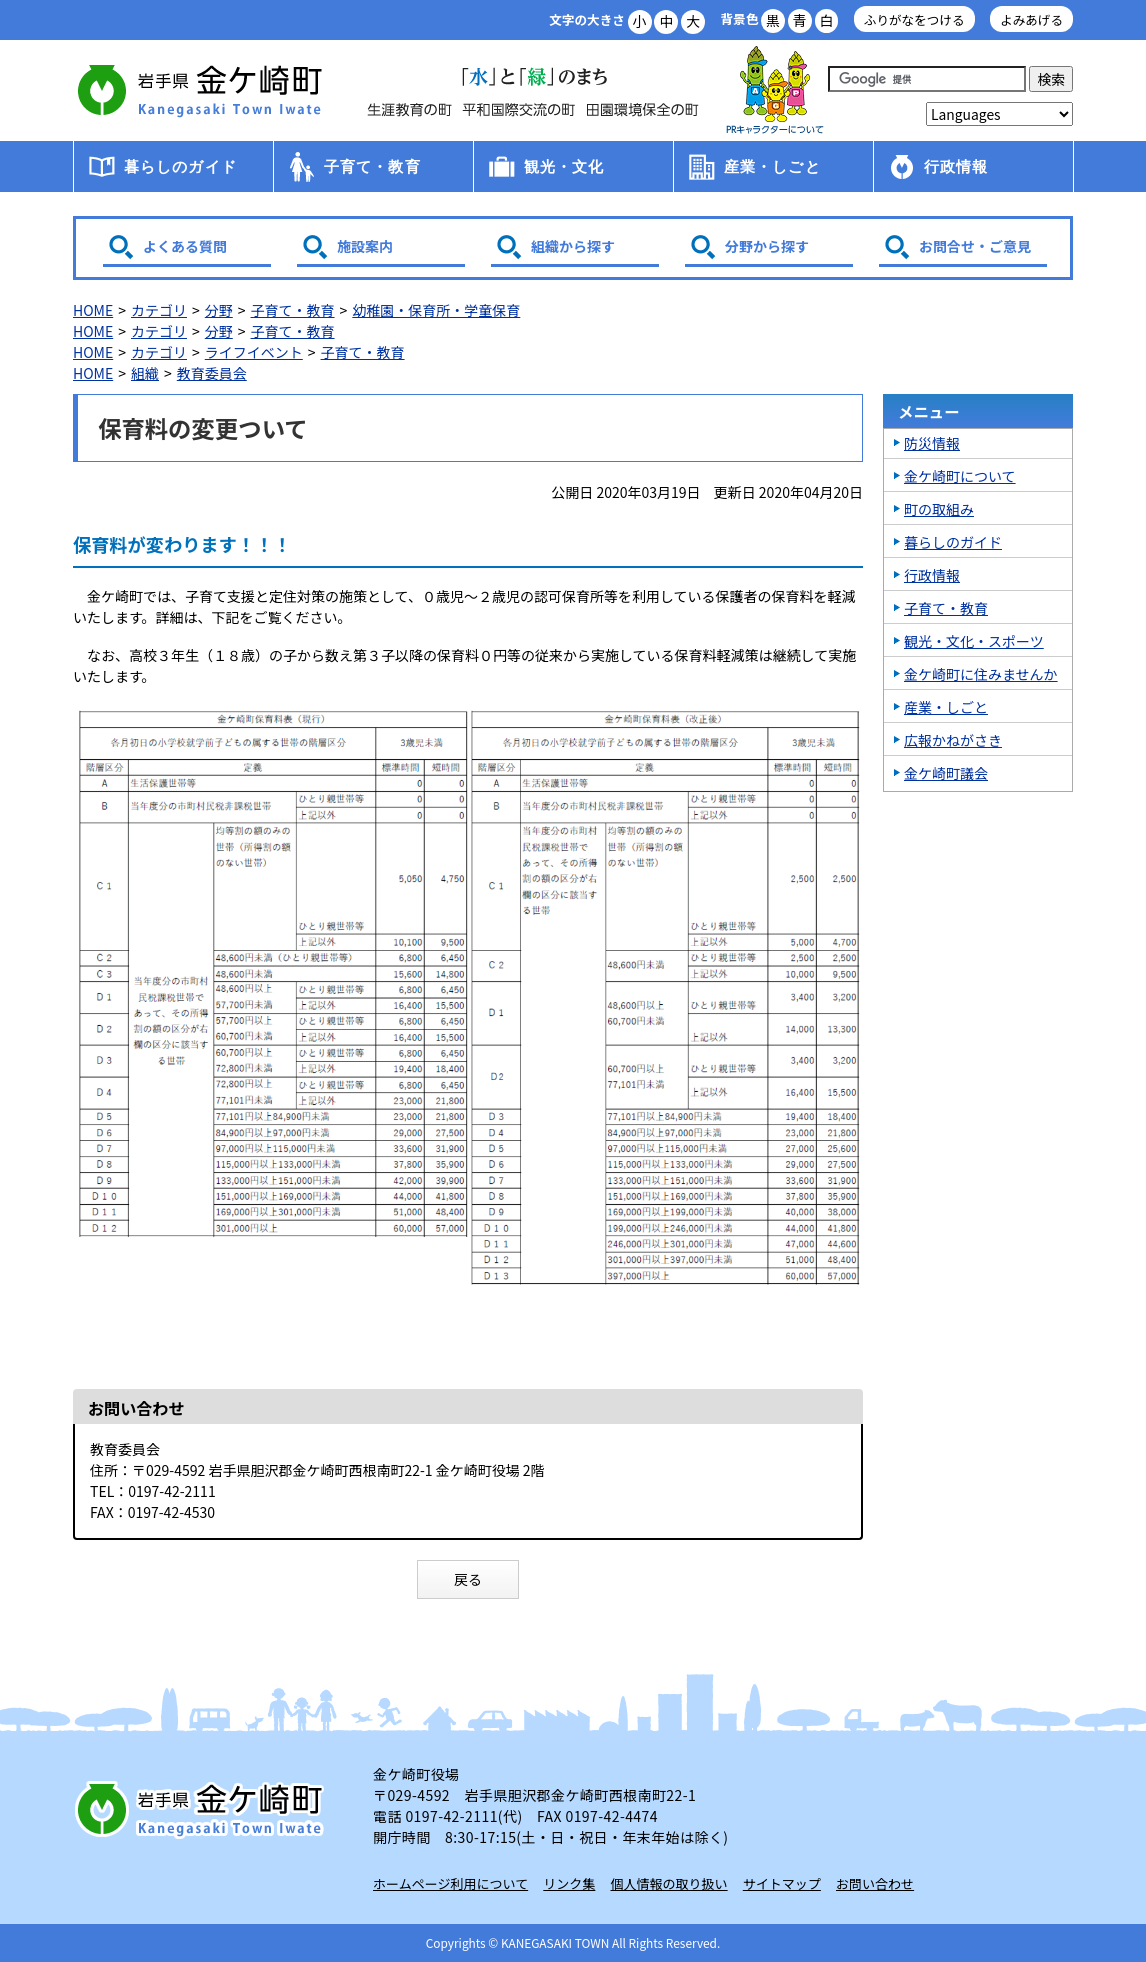  What do you see at coordinates (981, 674) in the screenshot?
I see `金ケ崎町に住みませんか` at bounding box center [981, 674].